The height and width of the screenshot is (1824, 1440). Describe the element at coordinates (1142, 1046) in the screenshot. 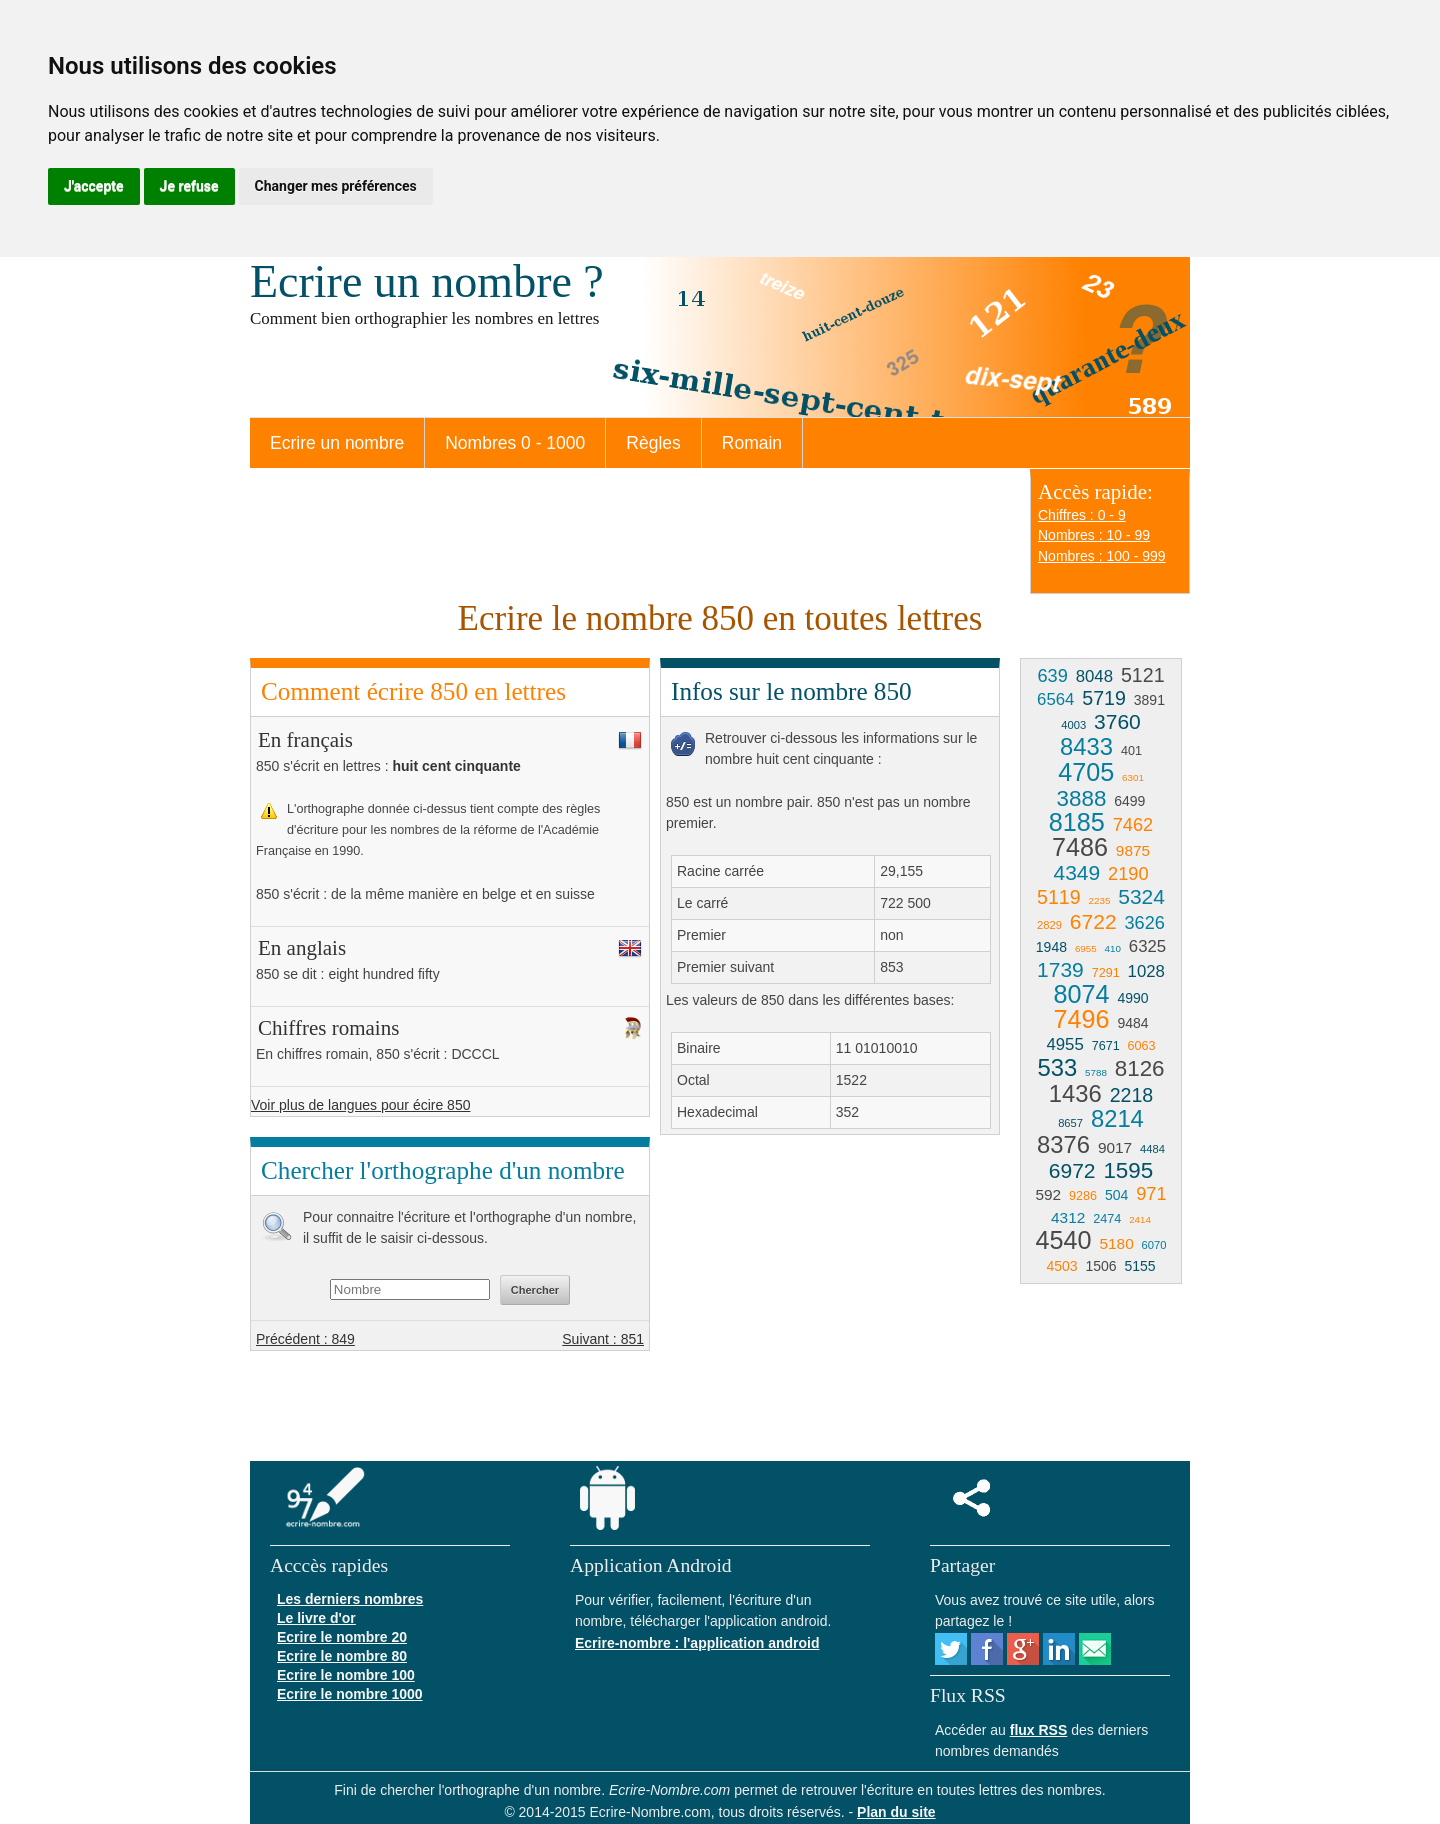

I see `6063` at that location.